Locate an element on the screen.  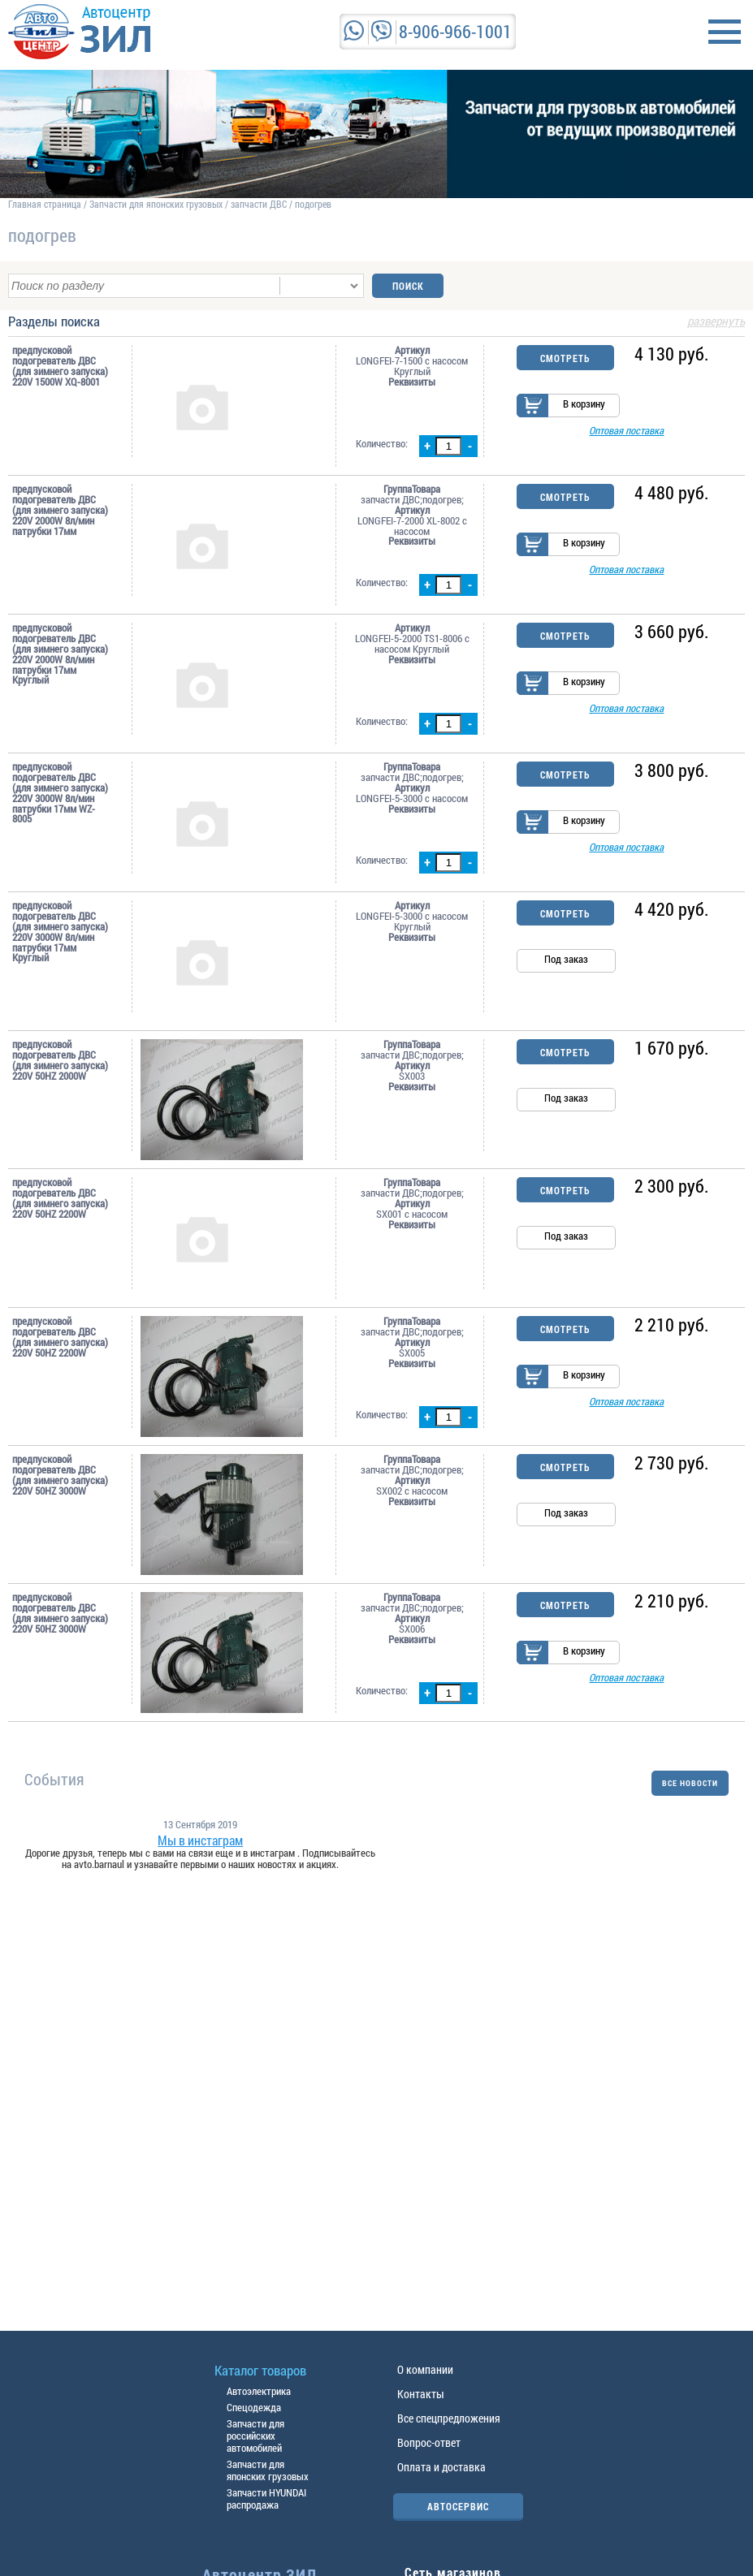
Оптовая поставка is located at coordinates (626, 431).